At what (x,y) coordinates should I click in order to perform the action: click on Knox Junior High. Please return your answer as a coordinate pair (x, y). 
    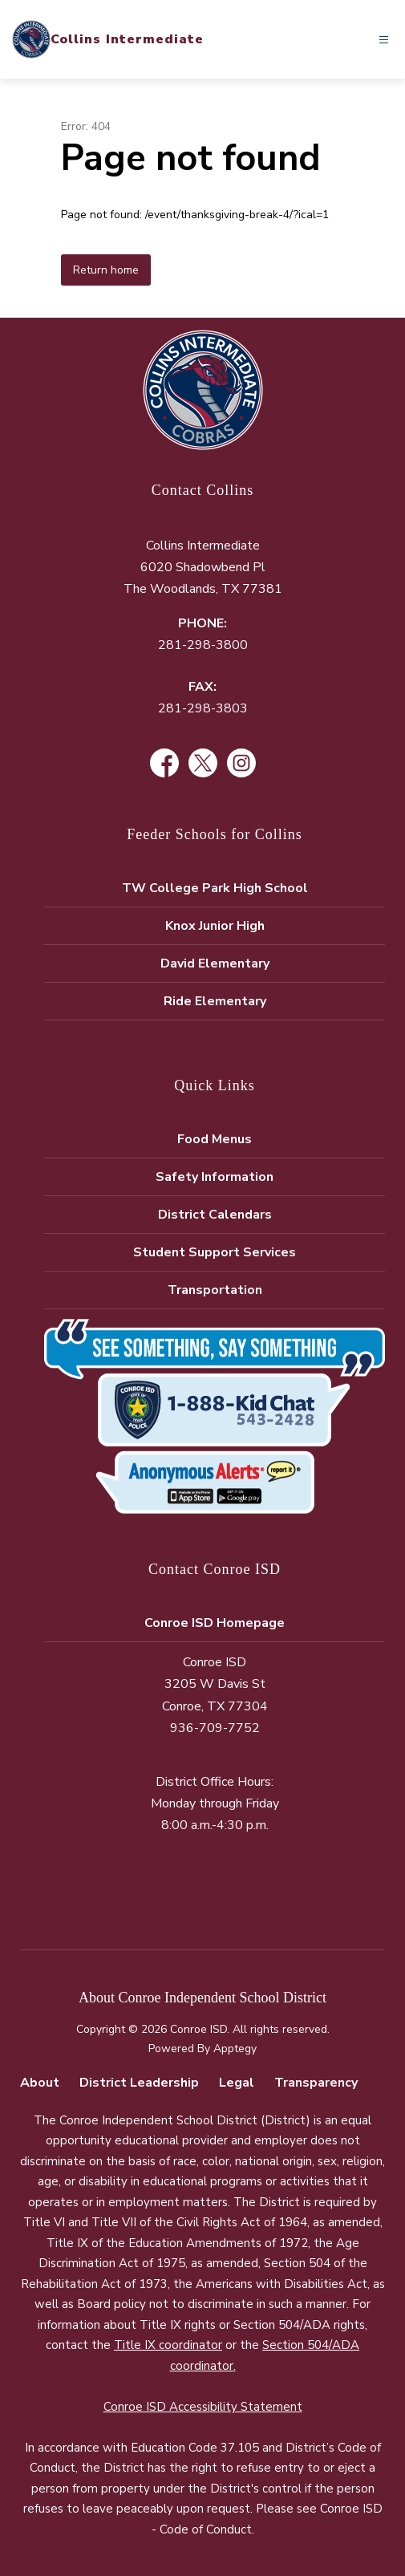
    Looking at the image, I should click on (215, 926).